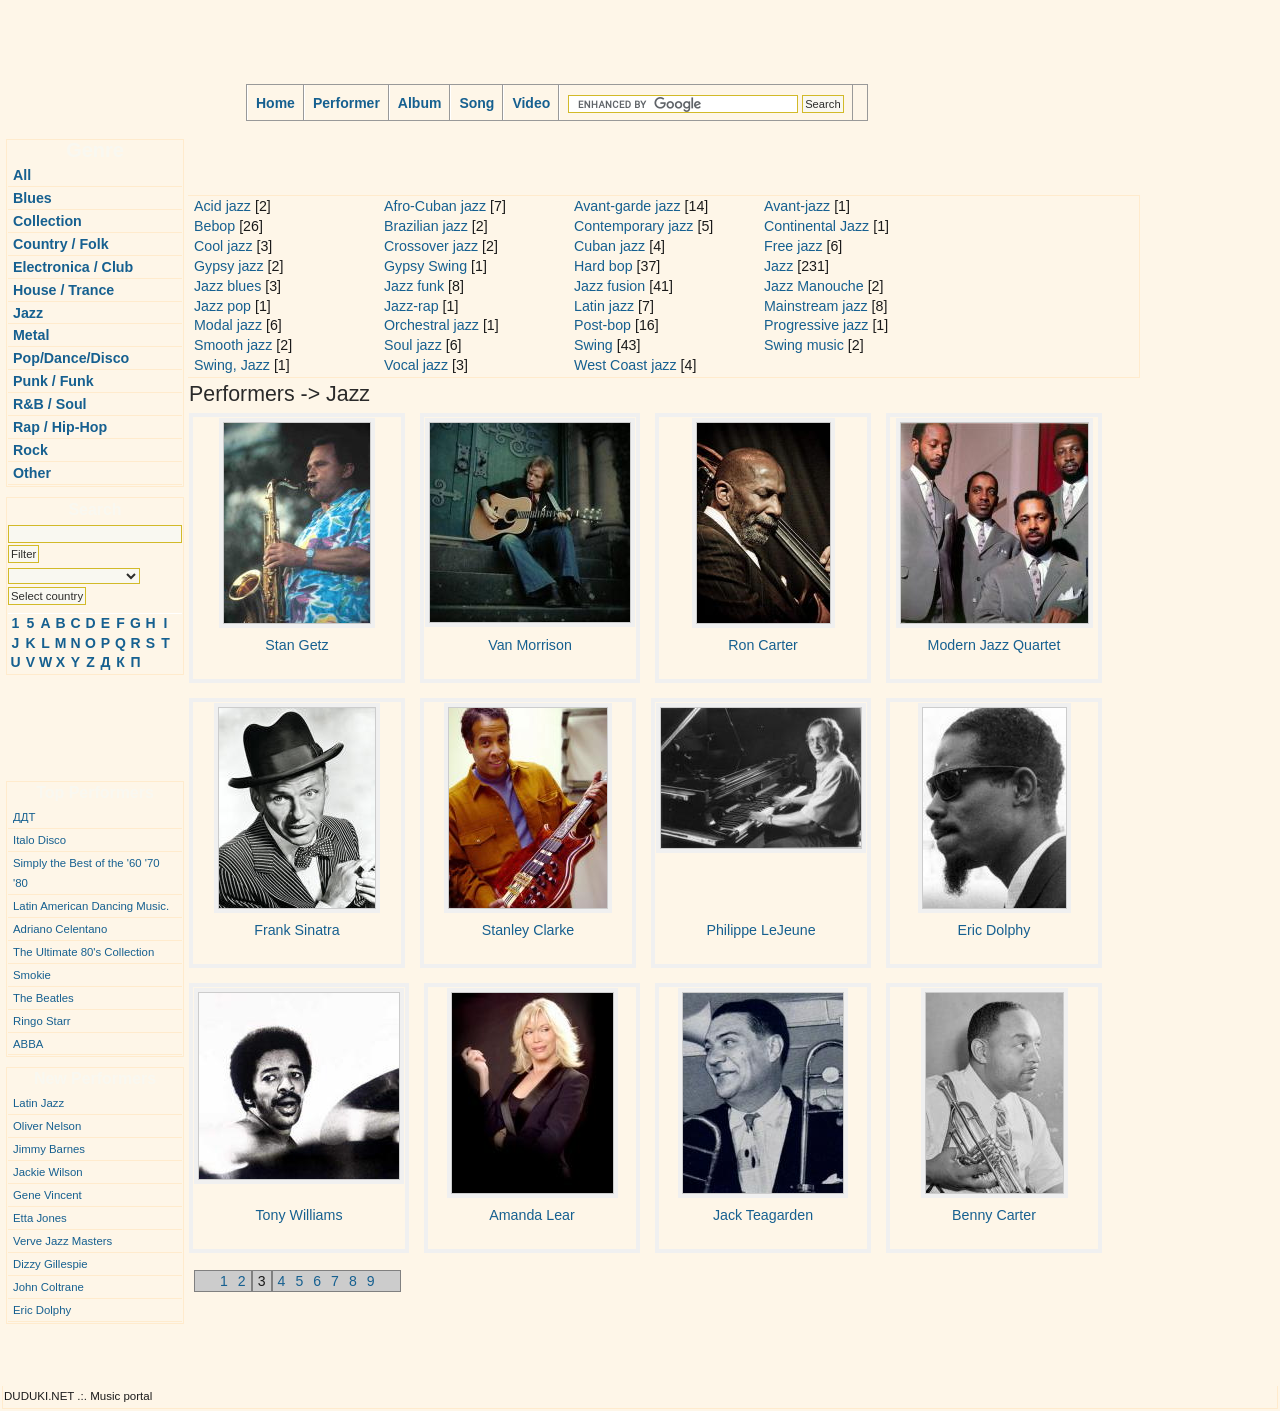 Image resolution: width=1280 pixels, height=1411 pixels. What do you see at coordinates (22, 175) in the screenshot?
I see `All` at bounding box center [22, 175].